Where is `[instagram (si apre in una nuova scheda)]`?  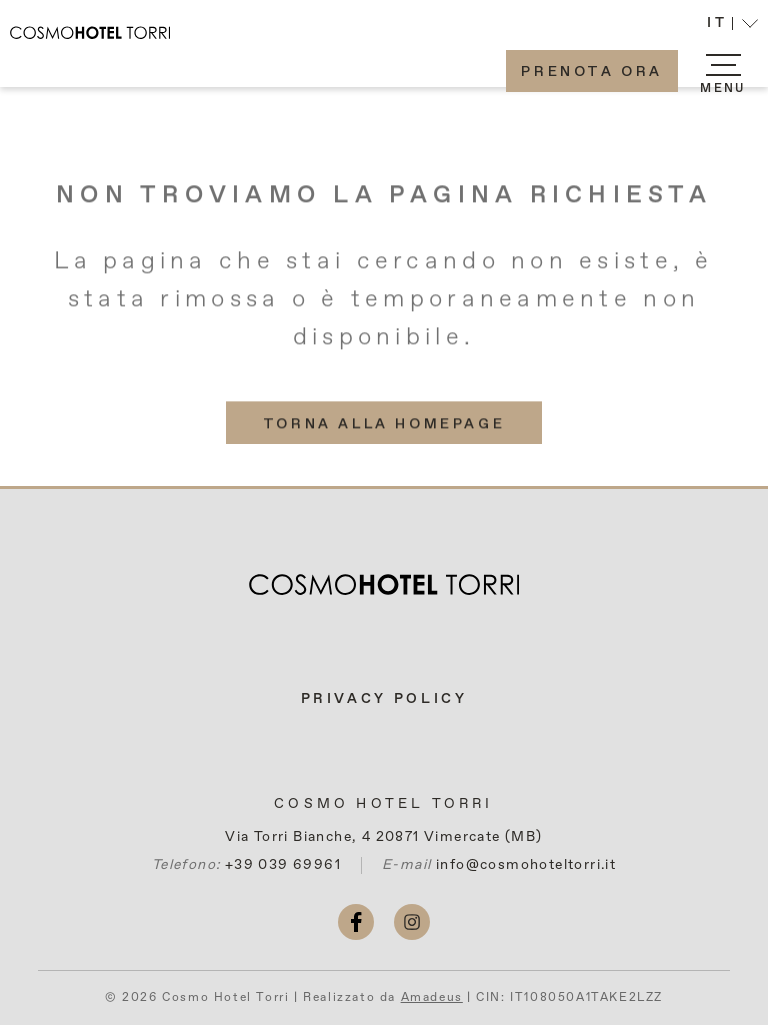
[instagram (si apre in una nuova scheda)] is located at coordinates (412, 922).